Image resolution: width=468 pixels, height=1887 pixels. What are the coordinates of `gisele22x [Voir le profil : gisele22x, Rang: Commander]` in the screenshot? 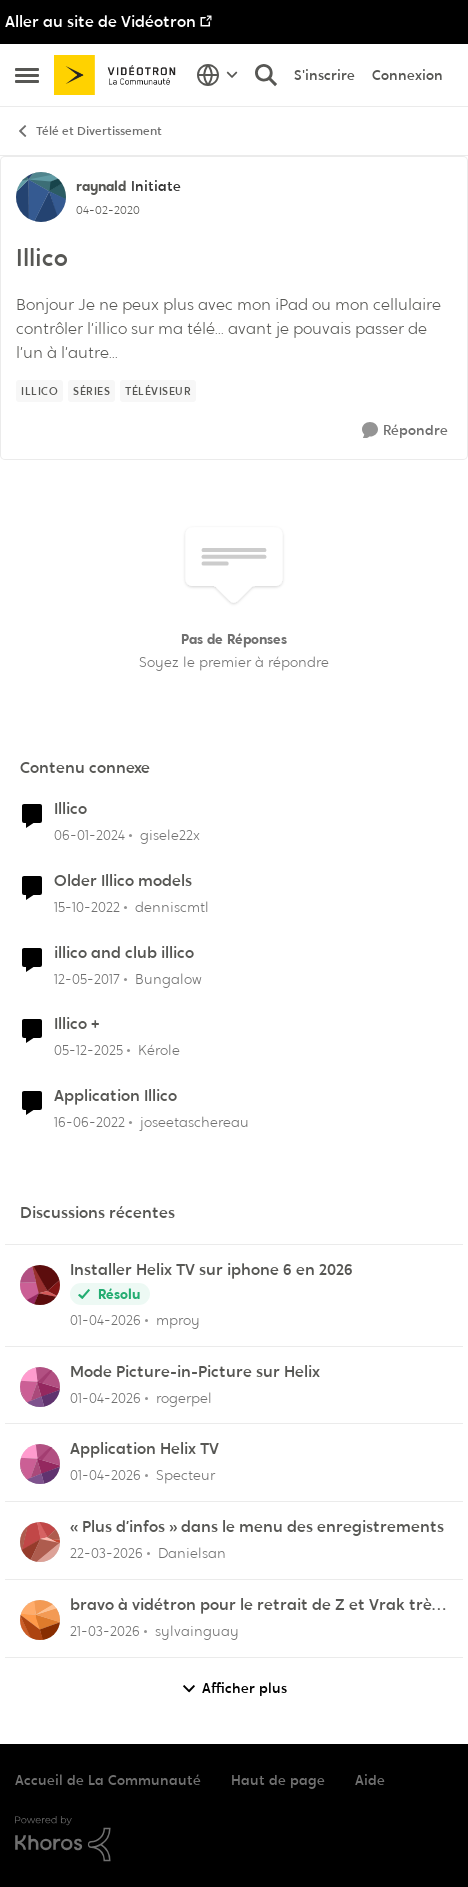 It's located at (170, 835).